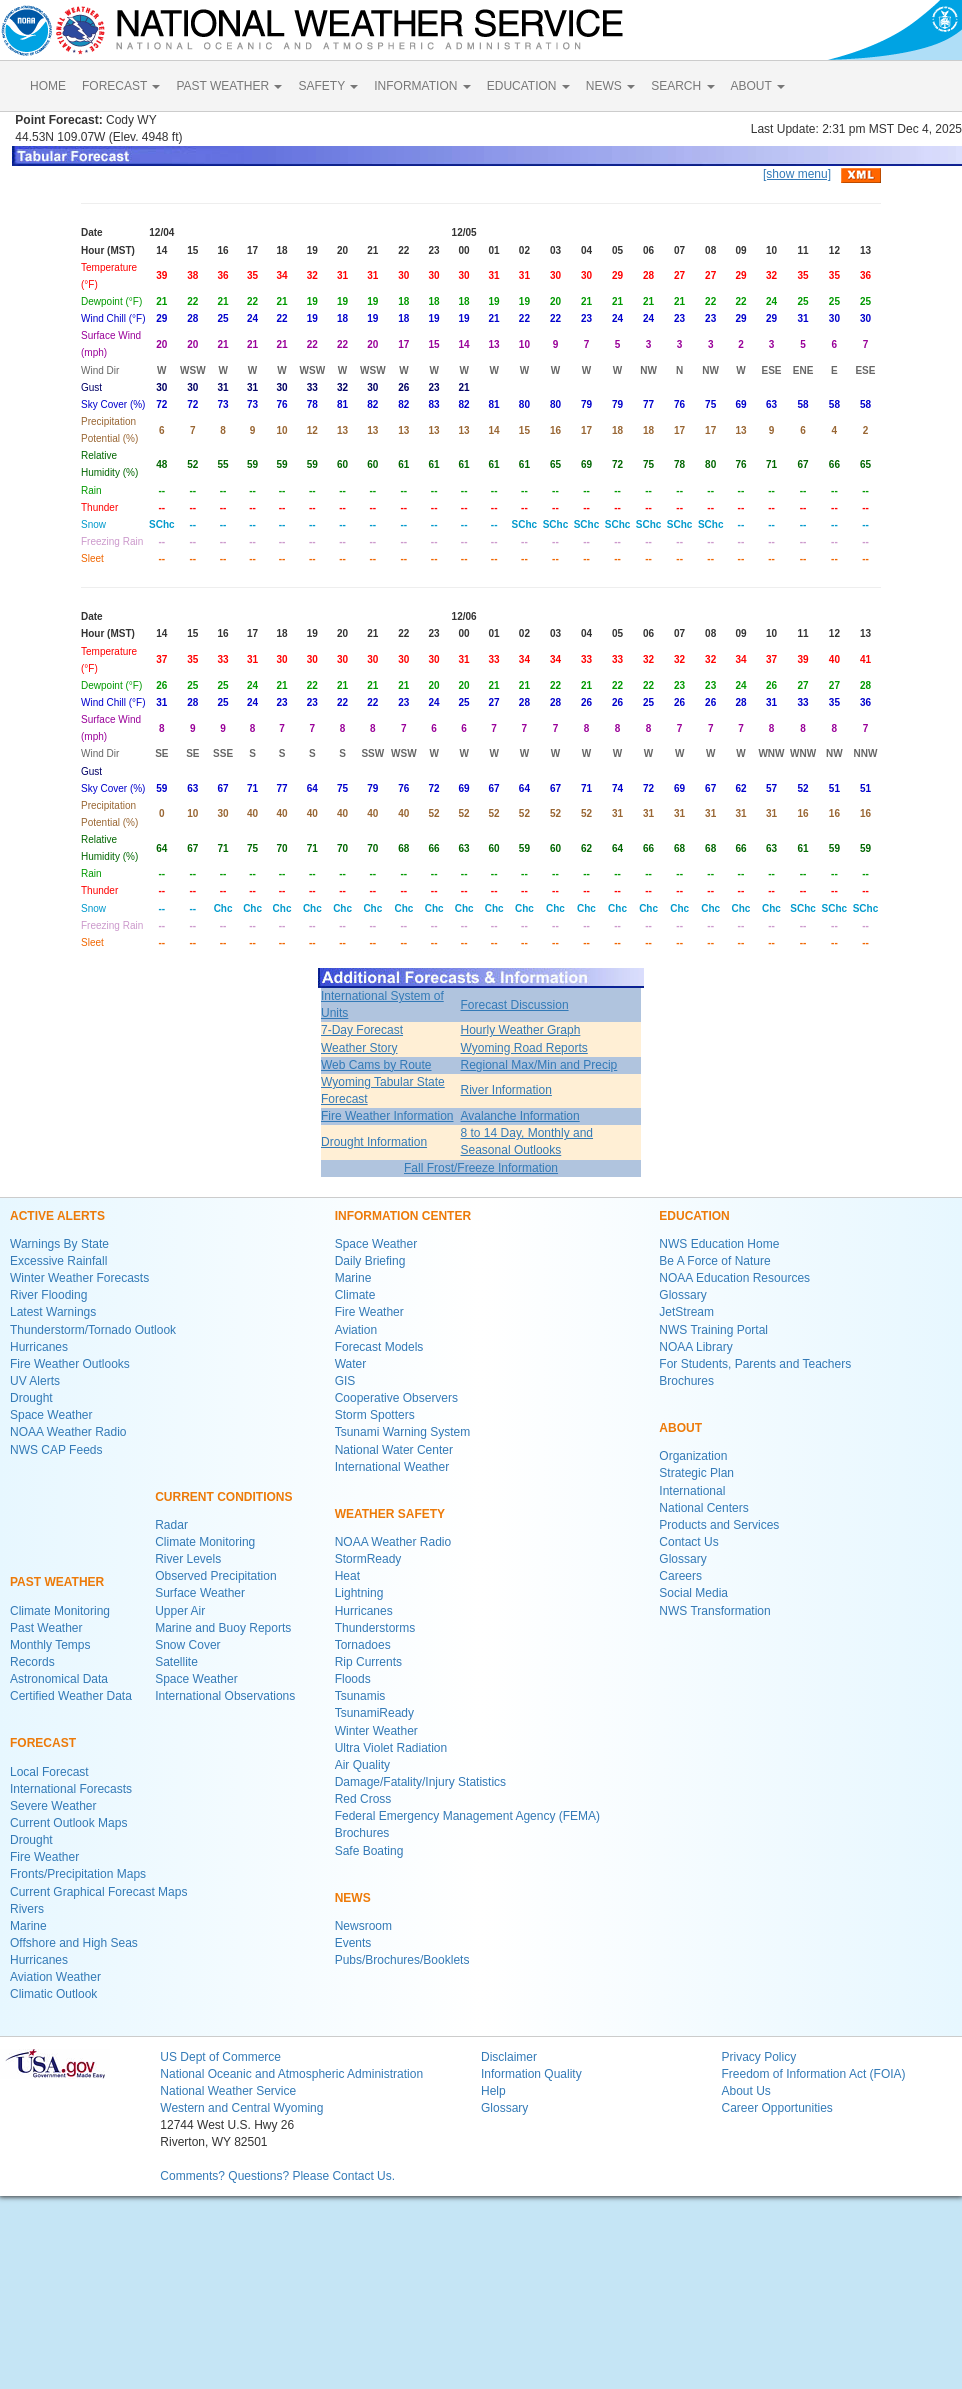 This screenshot has height=2389, width=962. What do you see at coordinates (228, 2091) in the screenshot?
I see `National Weather Service` at bounding box center [228, 2091].